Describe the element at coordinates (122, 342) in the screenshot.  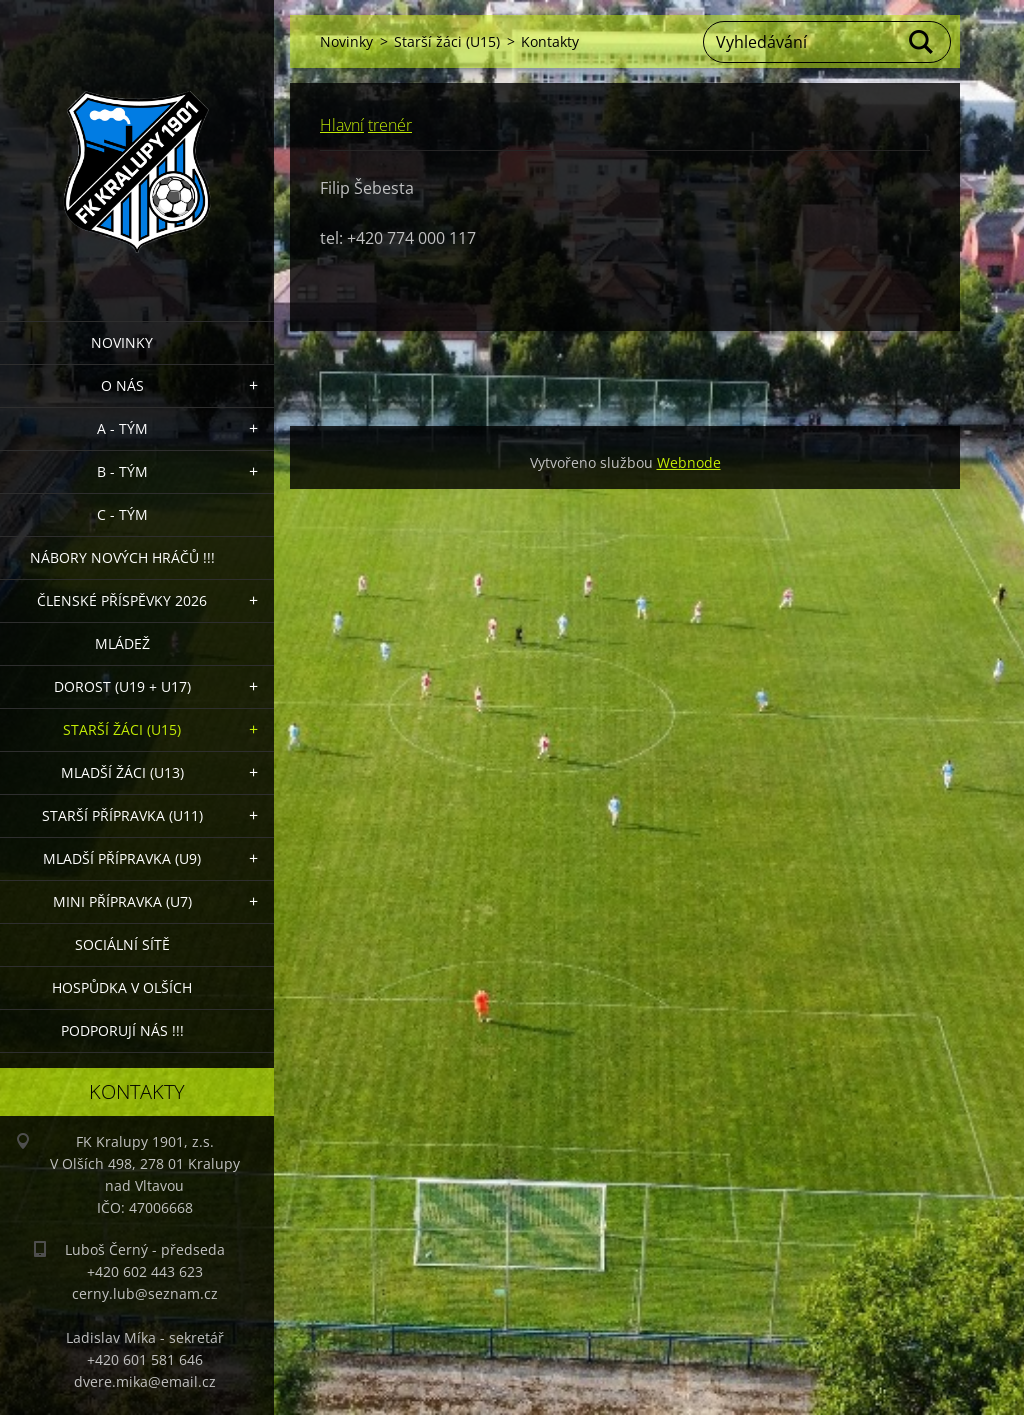
I see `Novinky` at that location.